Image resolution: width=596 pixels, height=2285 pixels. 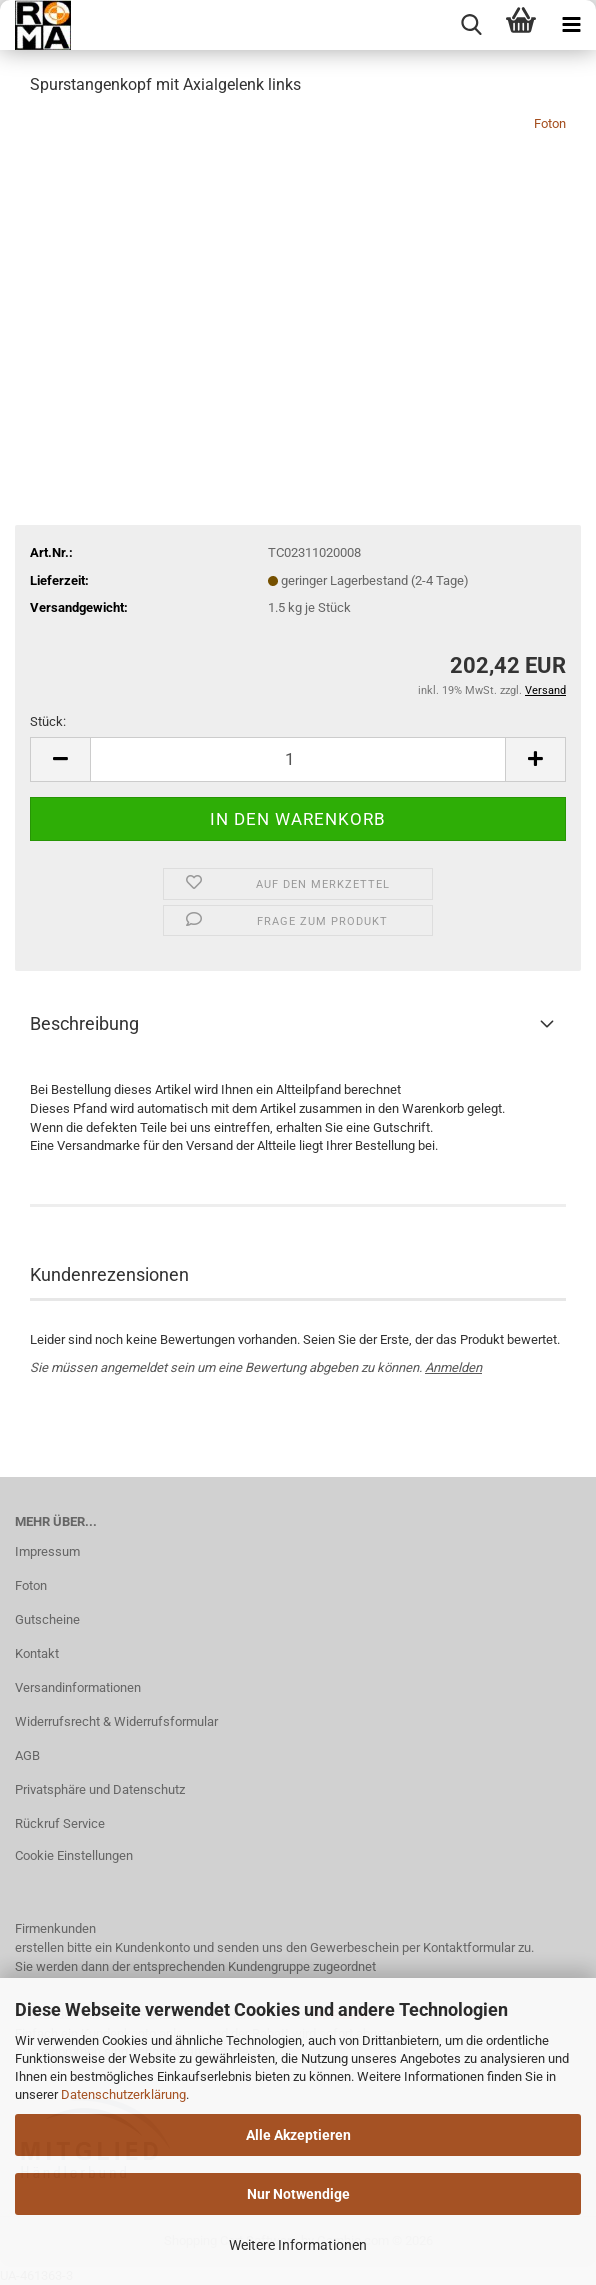 I want to click on Impressum, so click(x=47, y=1551).